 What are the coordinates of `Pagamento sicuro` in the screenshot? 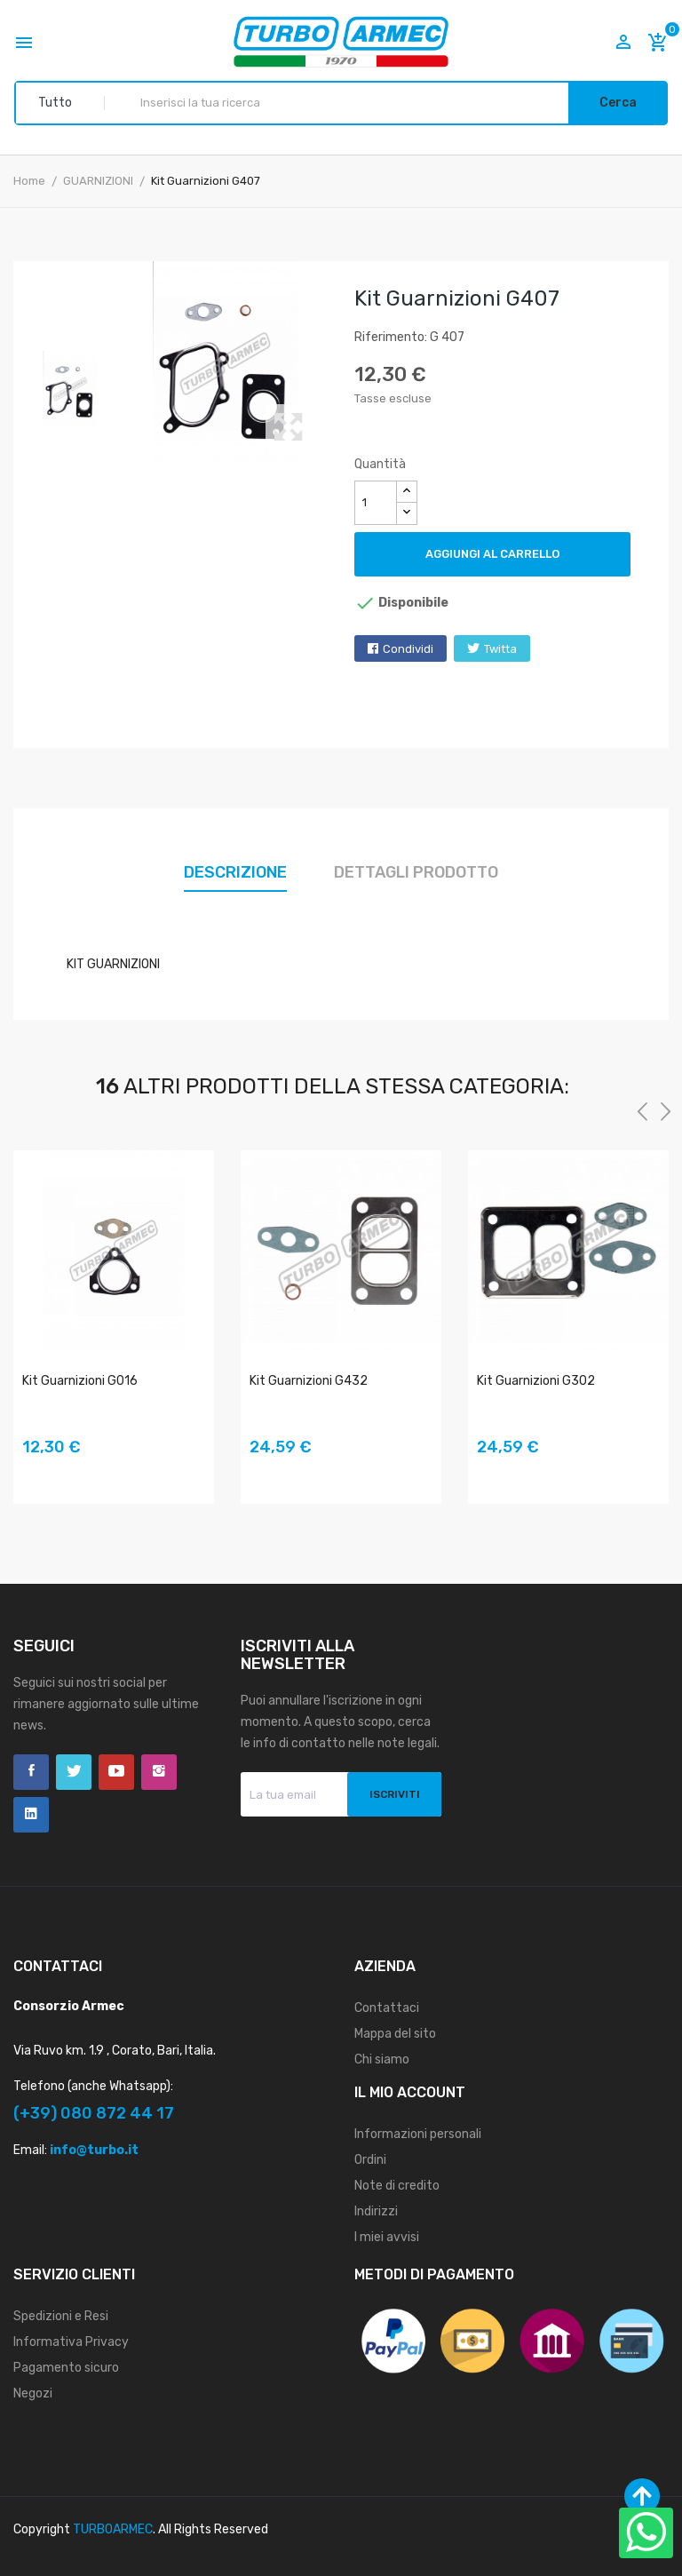 It's located at (66, 2367).